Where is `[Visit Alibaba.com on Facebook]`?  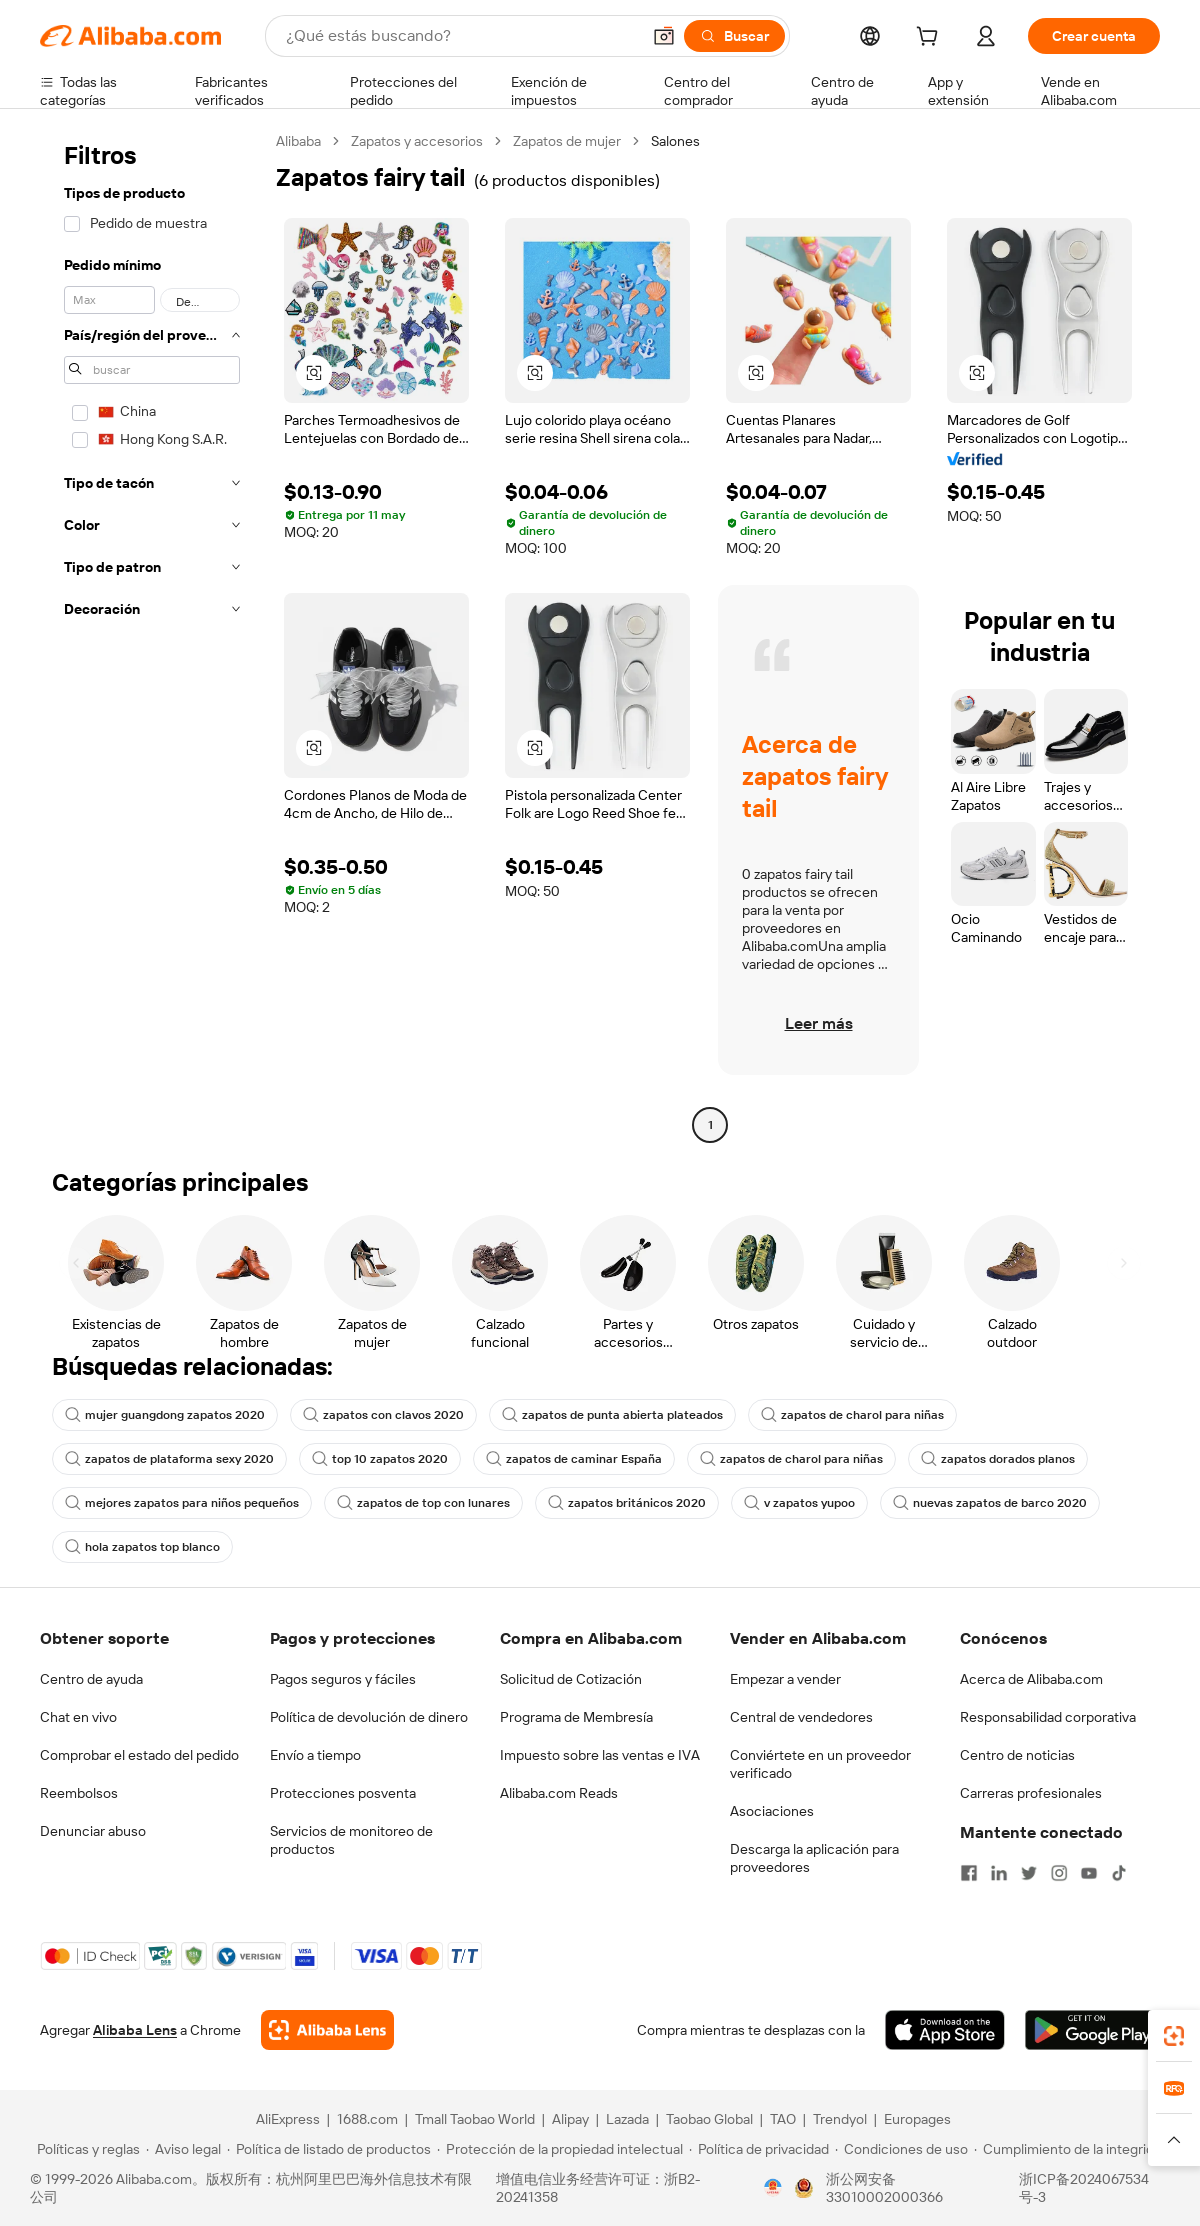
[Visit Alibaba.com on Facebook] is located at coordinates (969, 1873).